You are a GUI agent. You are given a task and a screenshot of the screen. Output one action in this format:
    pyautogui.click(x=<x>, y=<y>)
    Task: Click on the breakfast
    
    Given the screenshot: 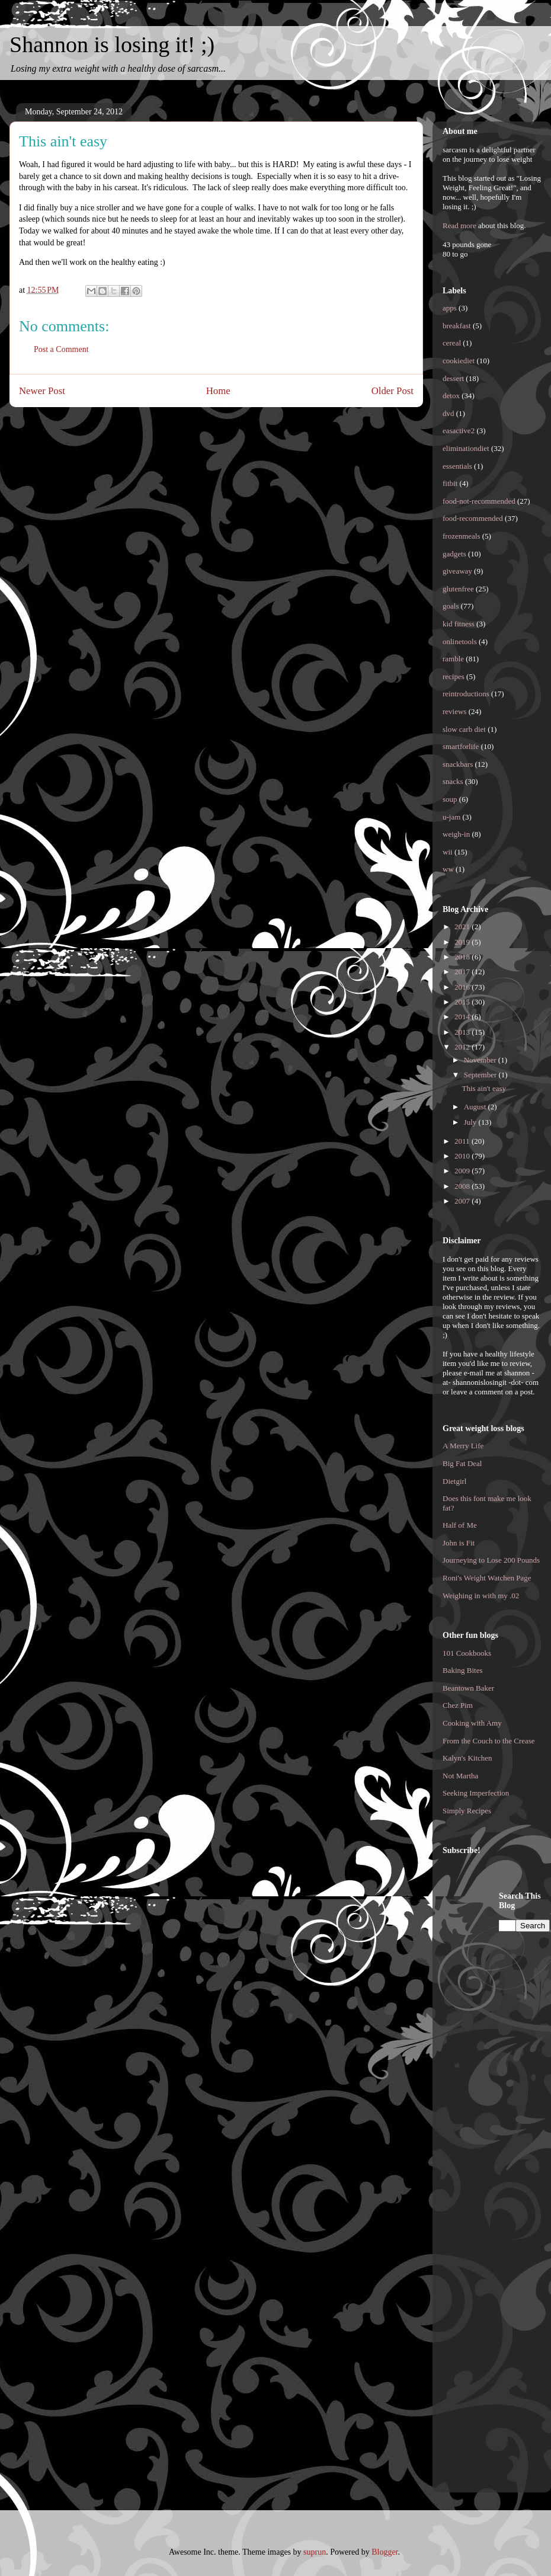 What is the action you would take?
    pyautogui.click(x=457, y=325)
    